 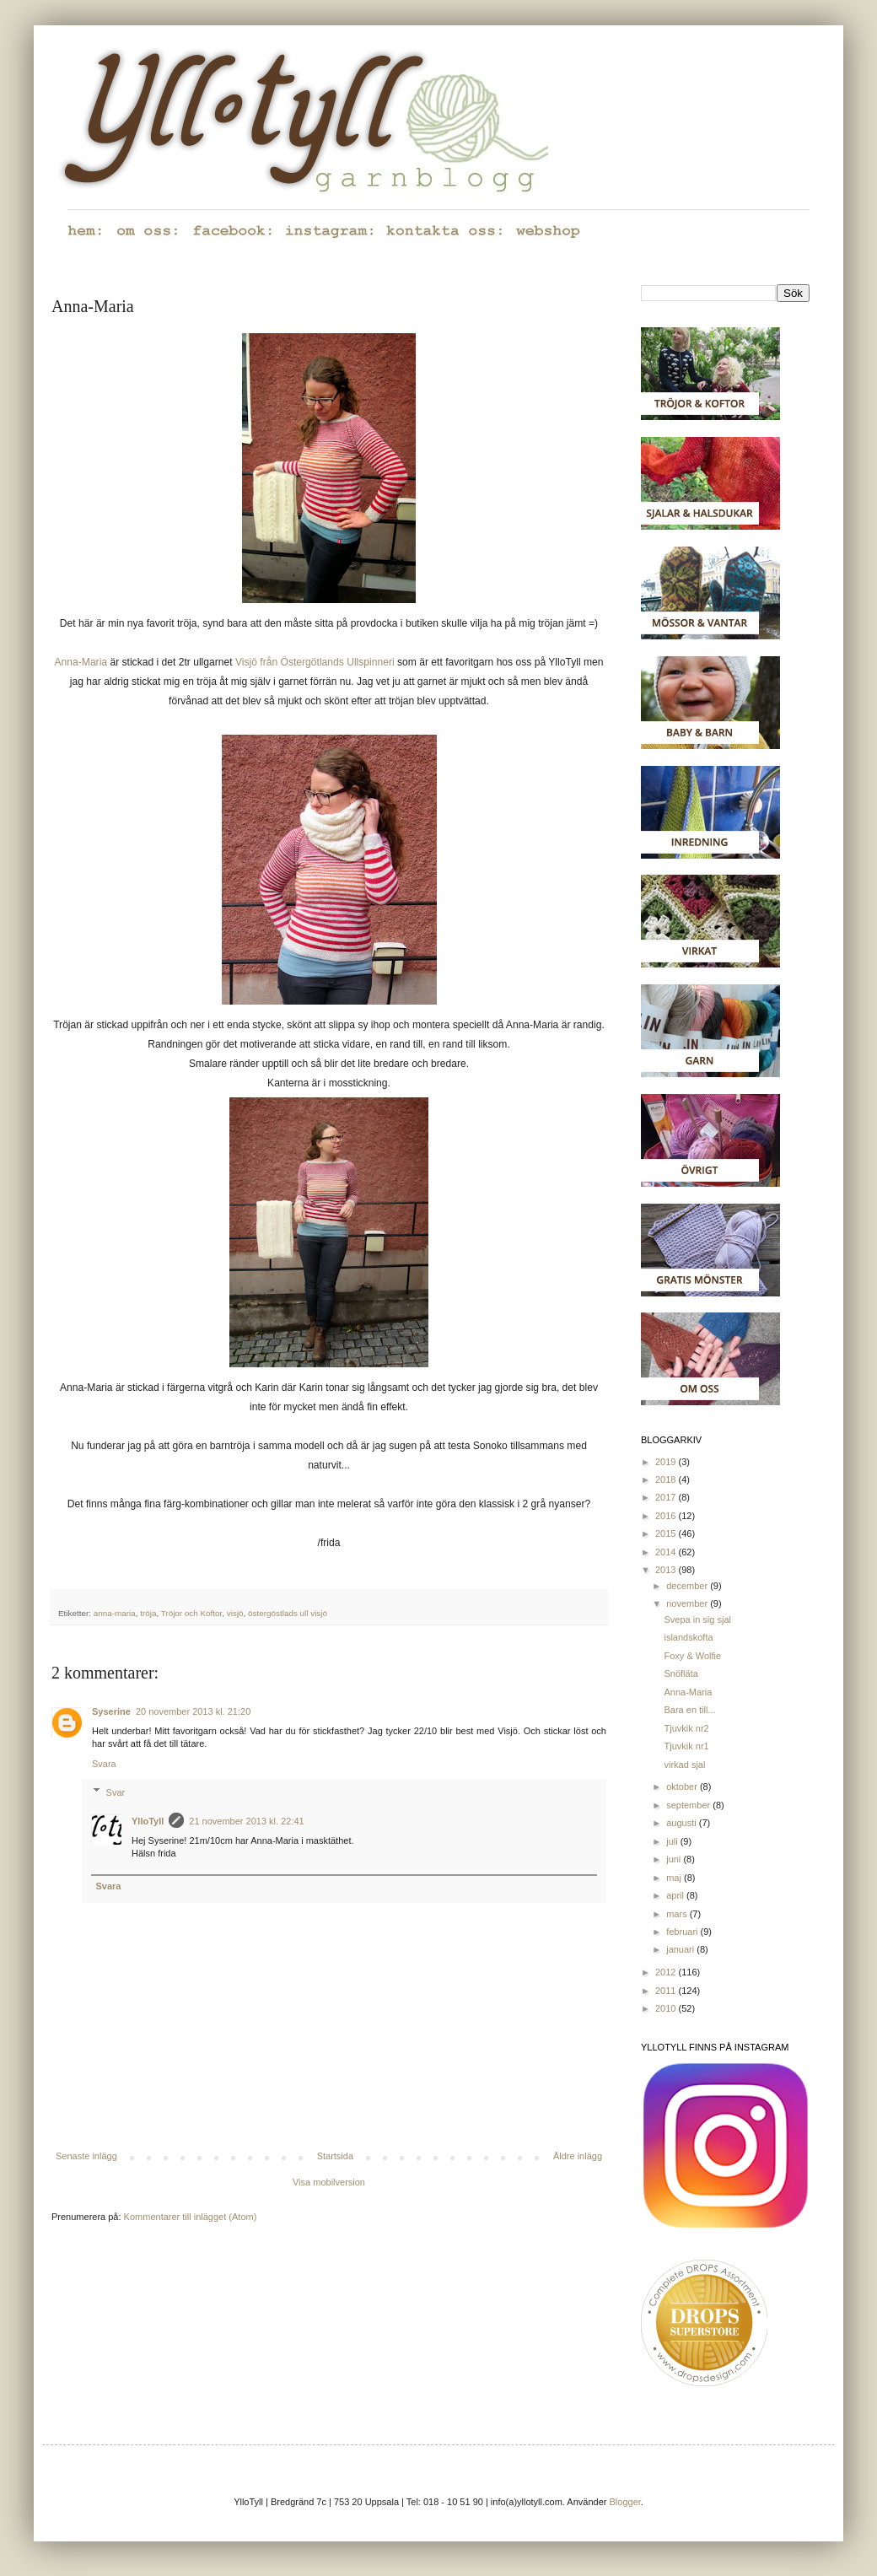 I want to click on 2011, so click(x=667, y=1991).